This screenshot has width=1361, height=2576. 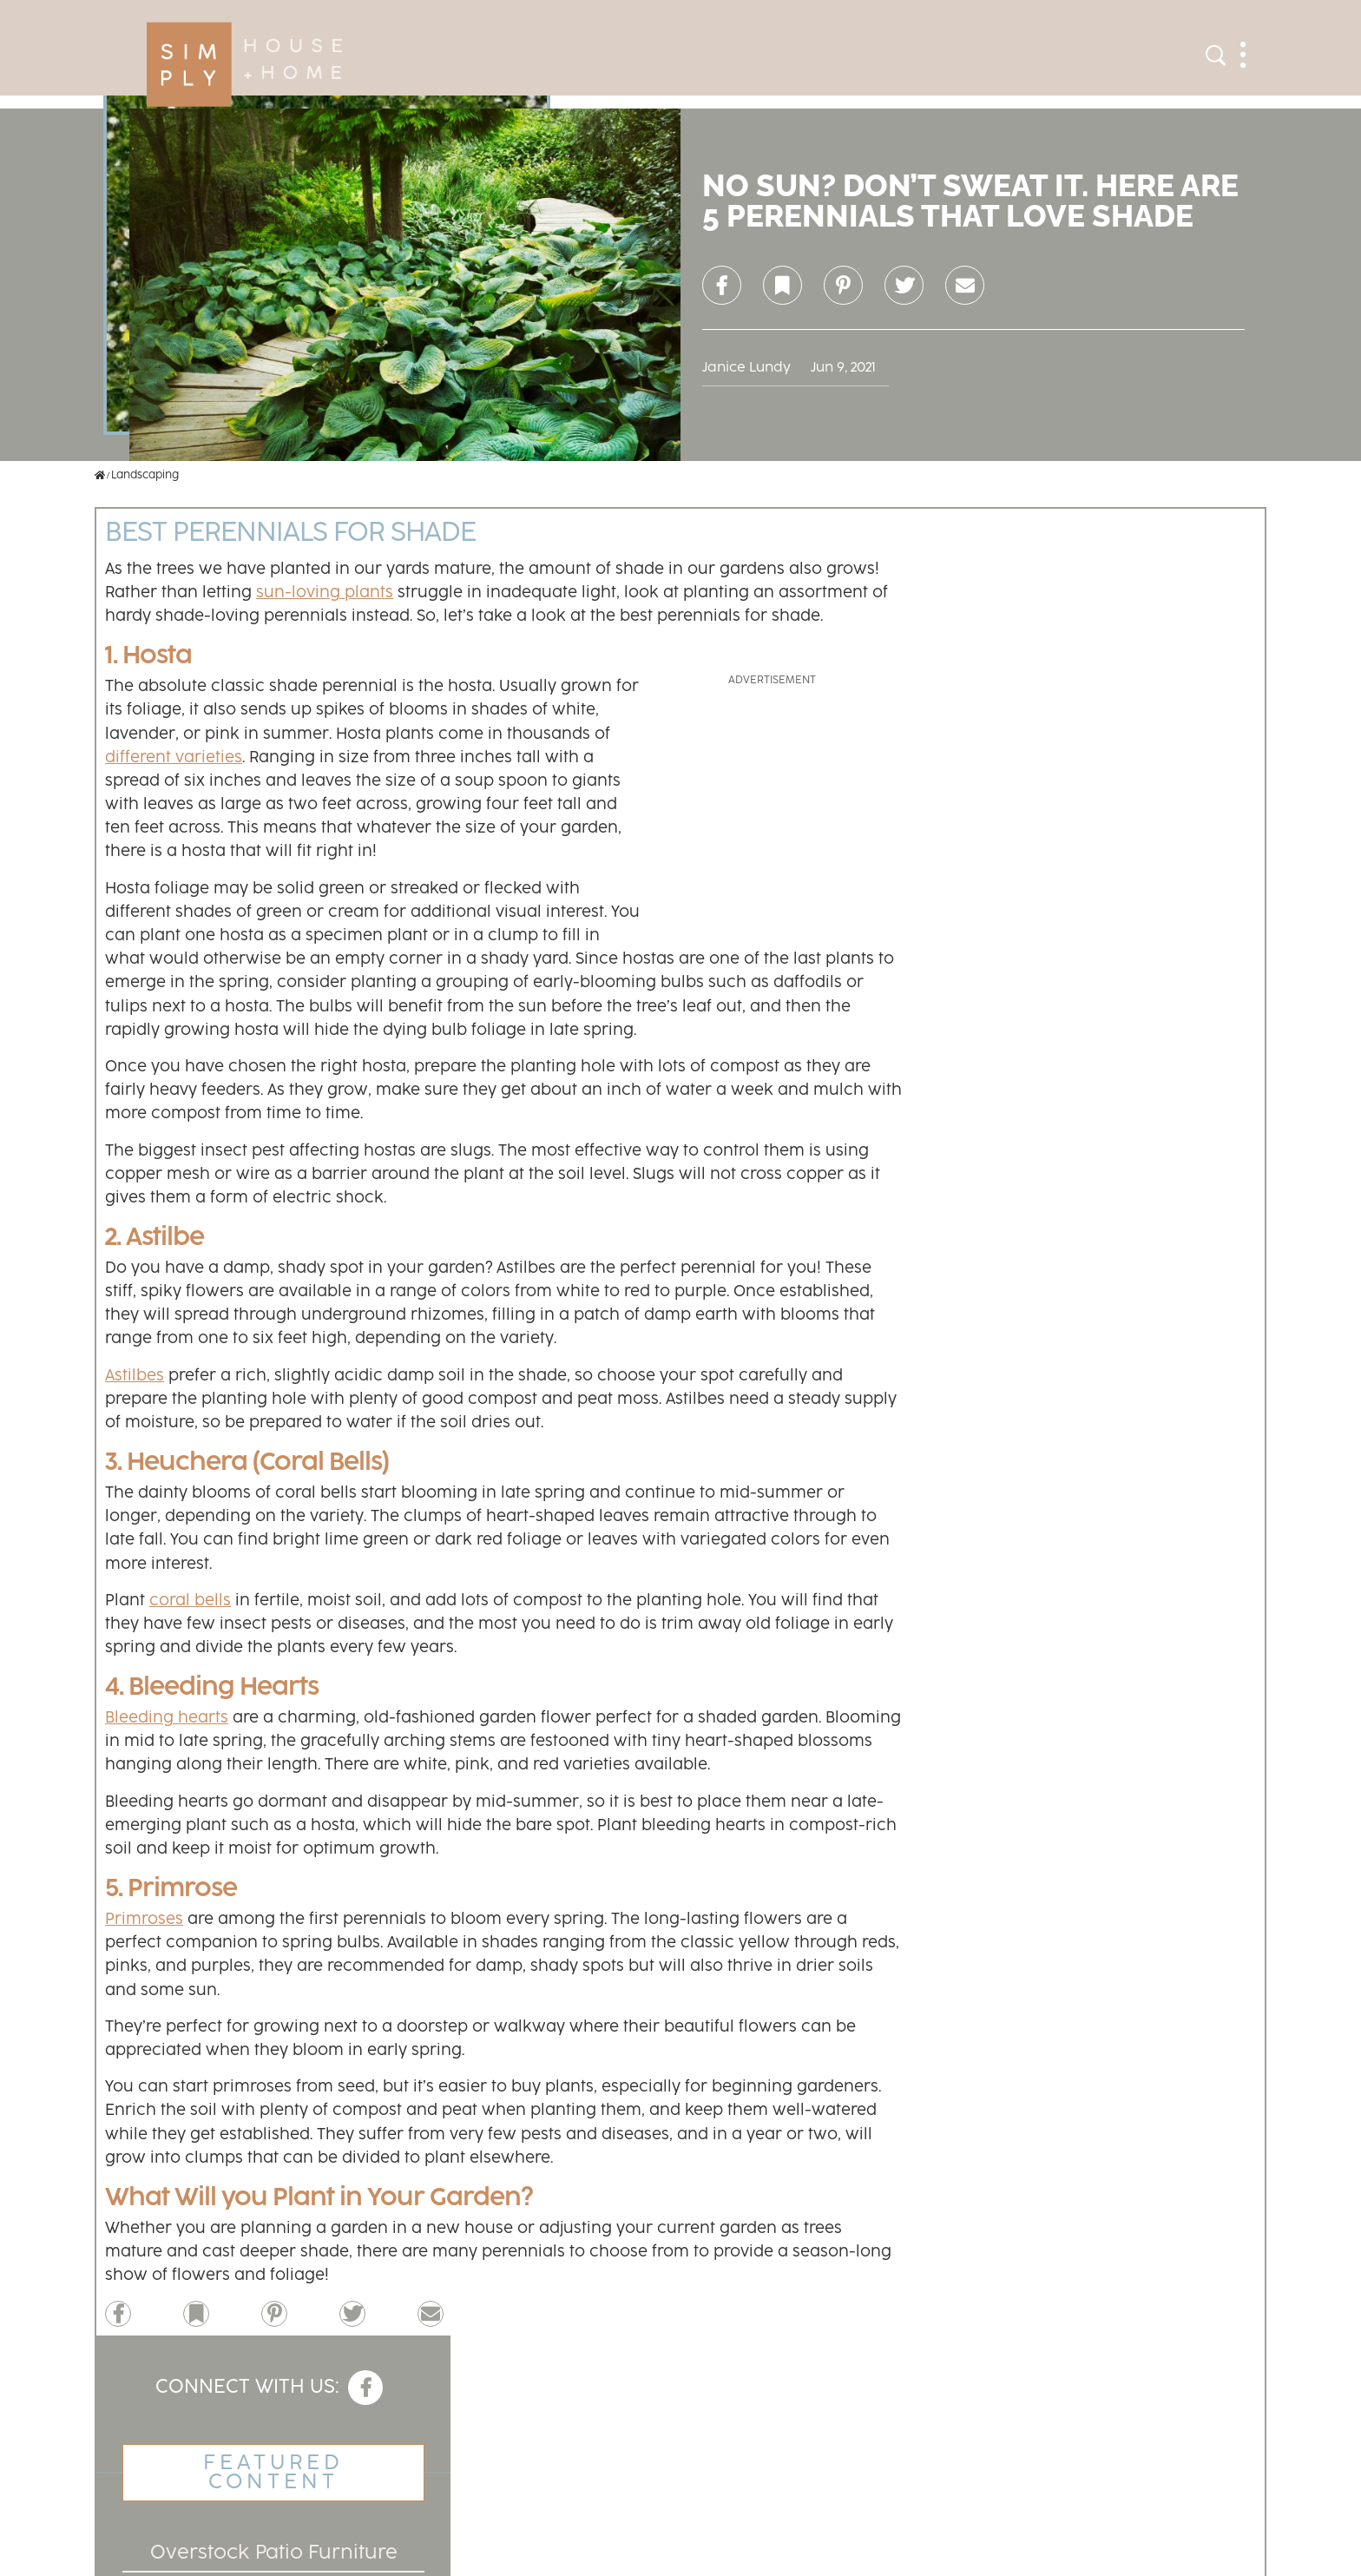 What do you see at coordinates (145, 475) in the screenshot?
I see `Landscaping` at bounding box center [145, 475].